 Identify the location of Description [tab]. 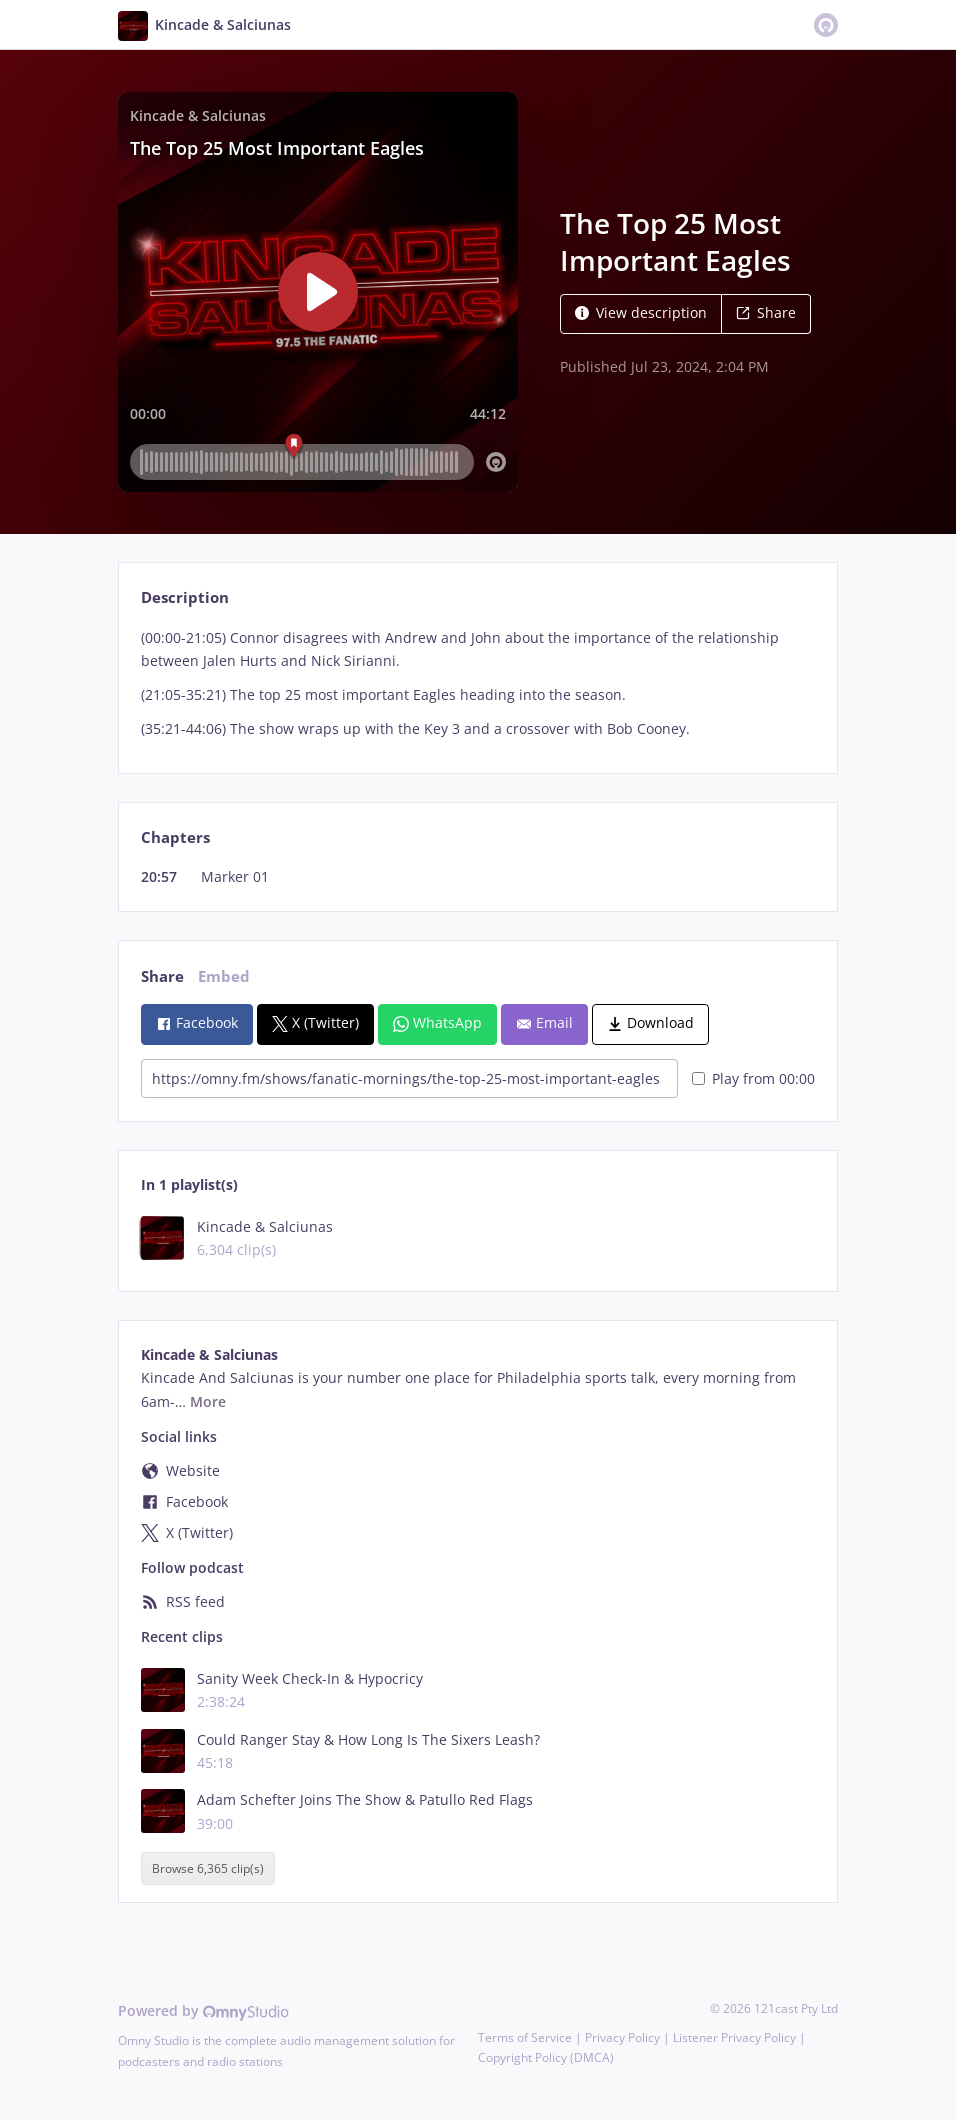
(185, 597).